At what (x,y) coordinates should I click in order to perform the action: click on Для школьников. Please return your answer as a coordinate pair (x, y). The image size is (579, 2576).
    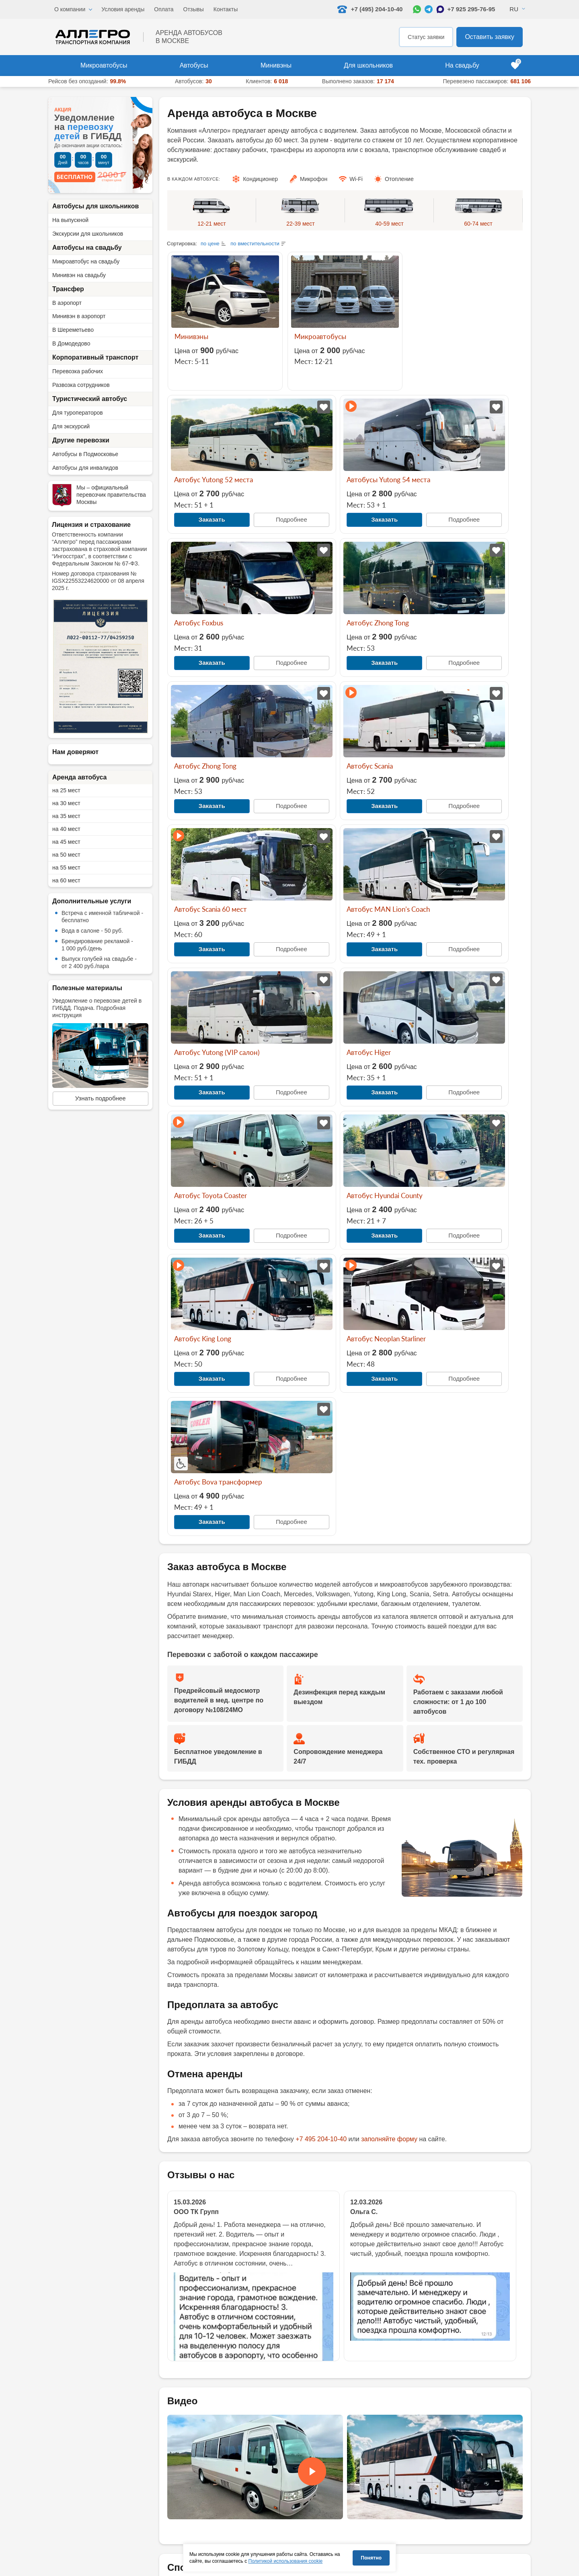
    Looking at the image, I should click on (368, 65).